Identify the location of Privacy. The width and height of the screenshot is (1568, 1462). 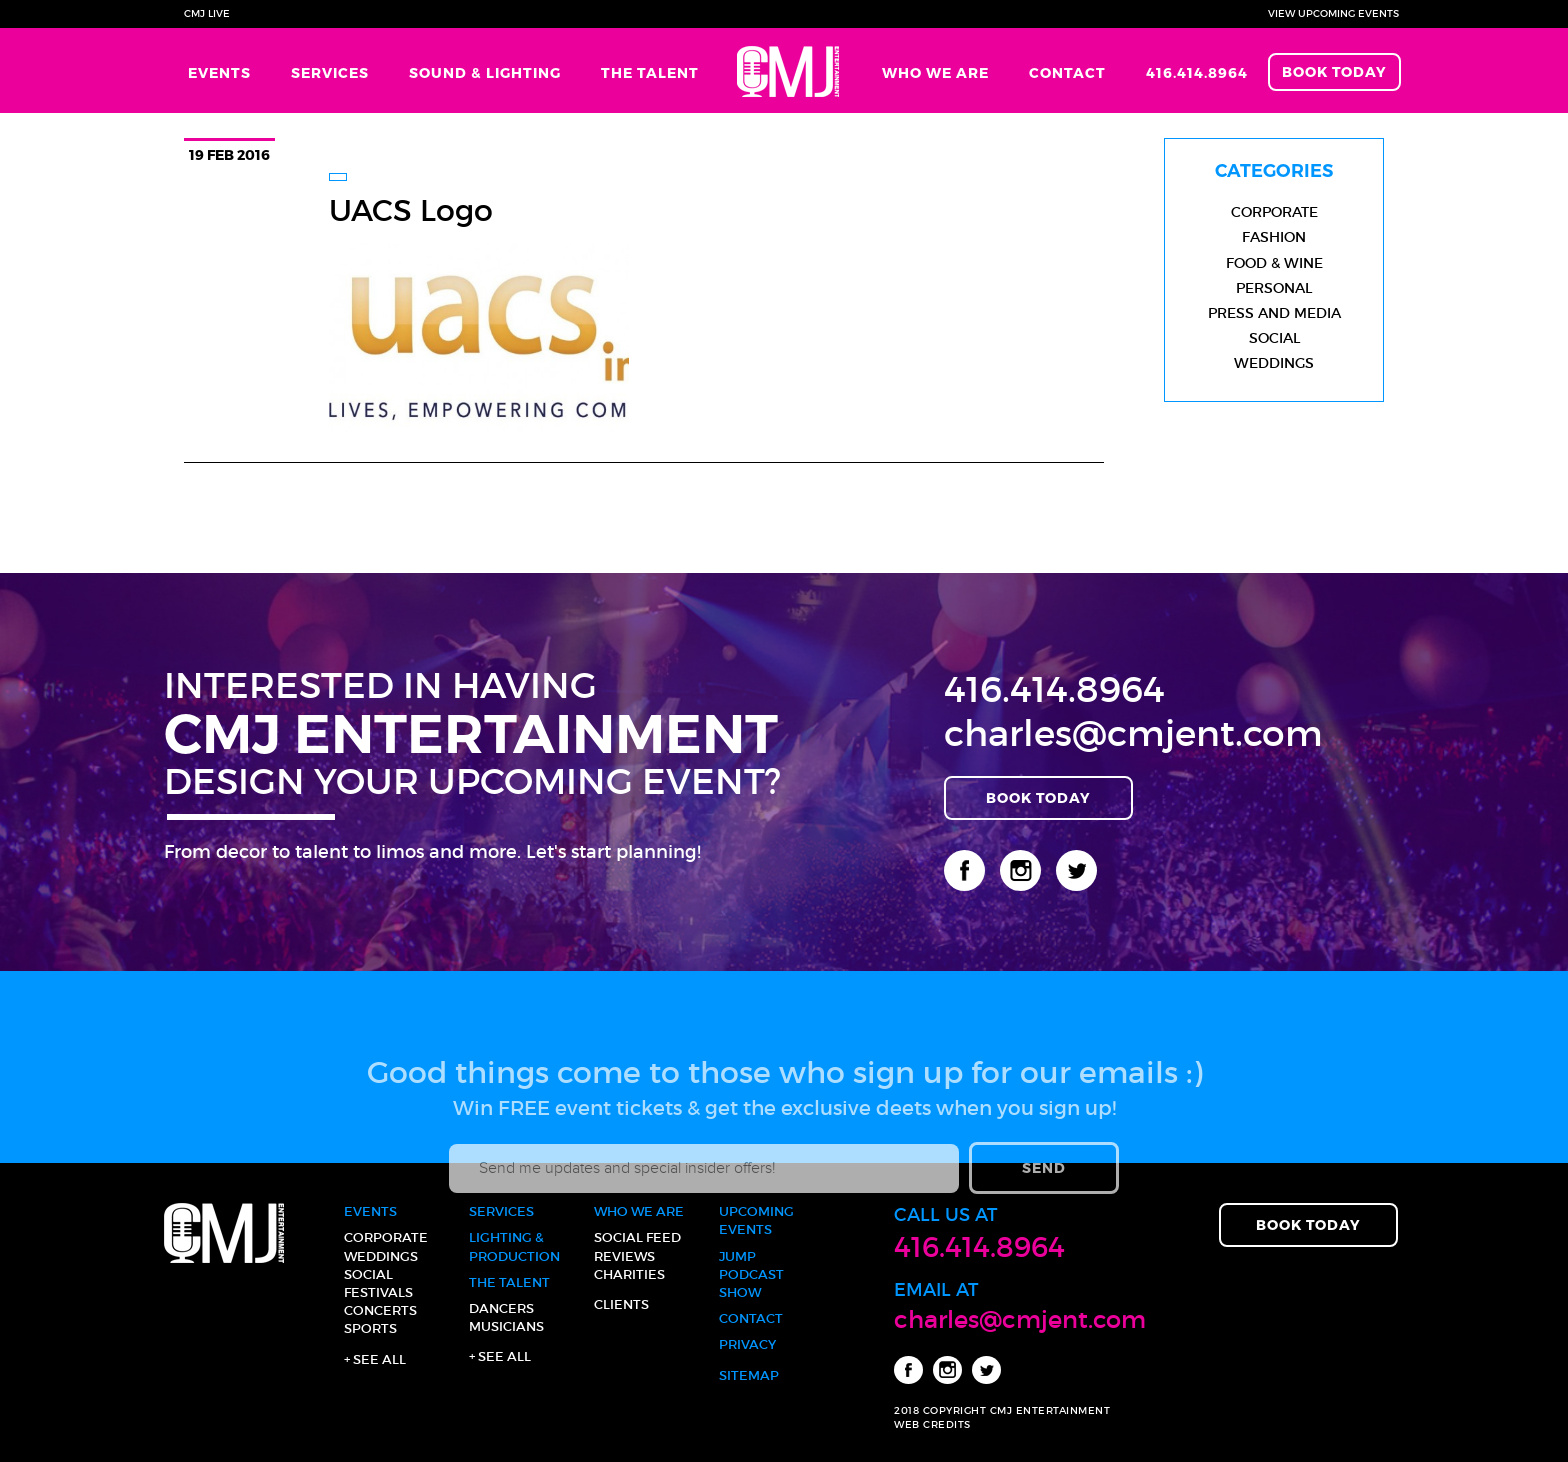
(747, 1344).